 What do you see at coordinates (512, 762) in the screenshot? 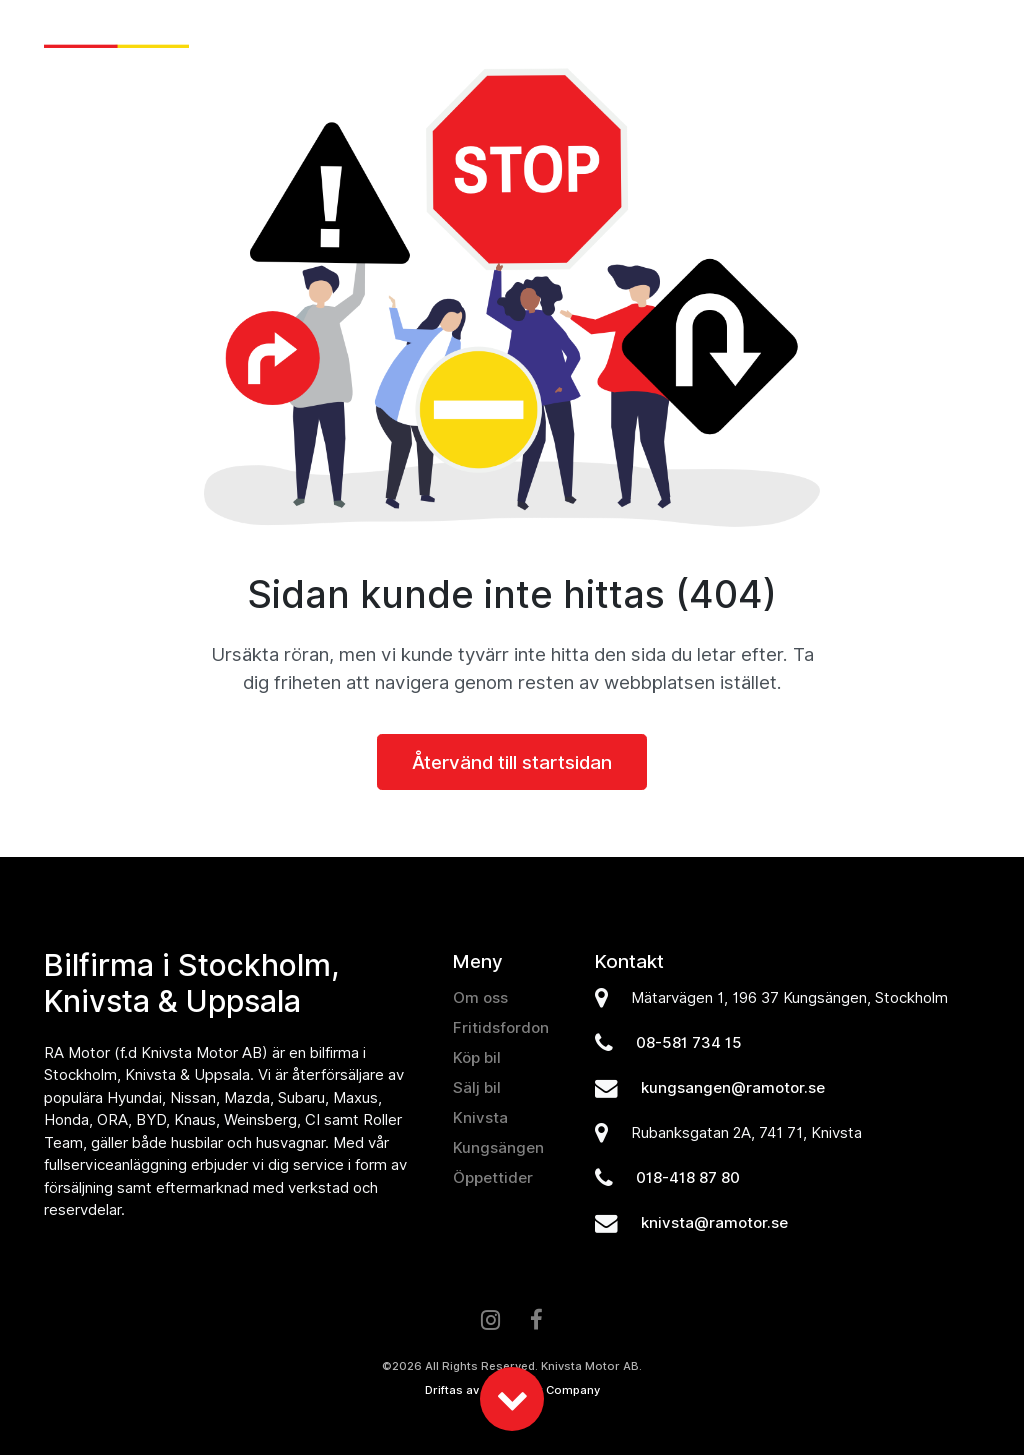
I see `Återvänd till startsidan` at bounding box center [512, 762].